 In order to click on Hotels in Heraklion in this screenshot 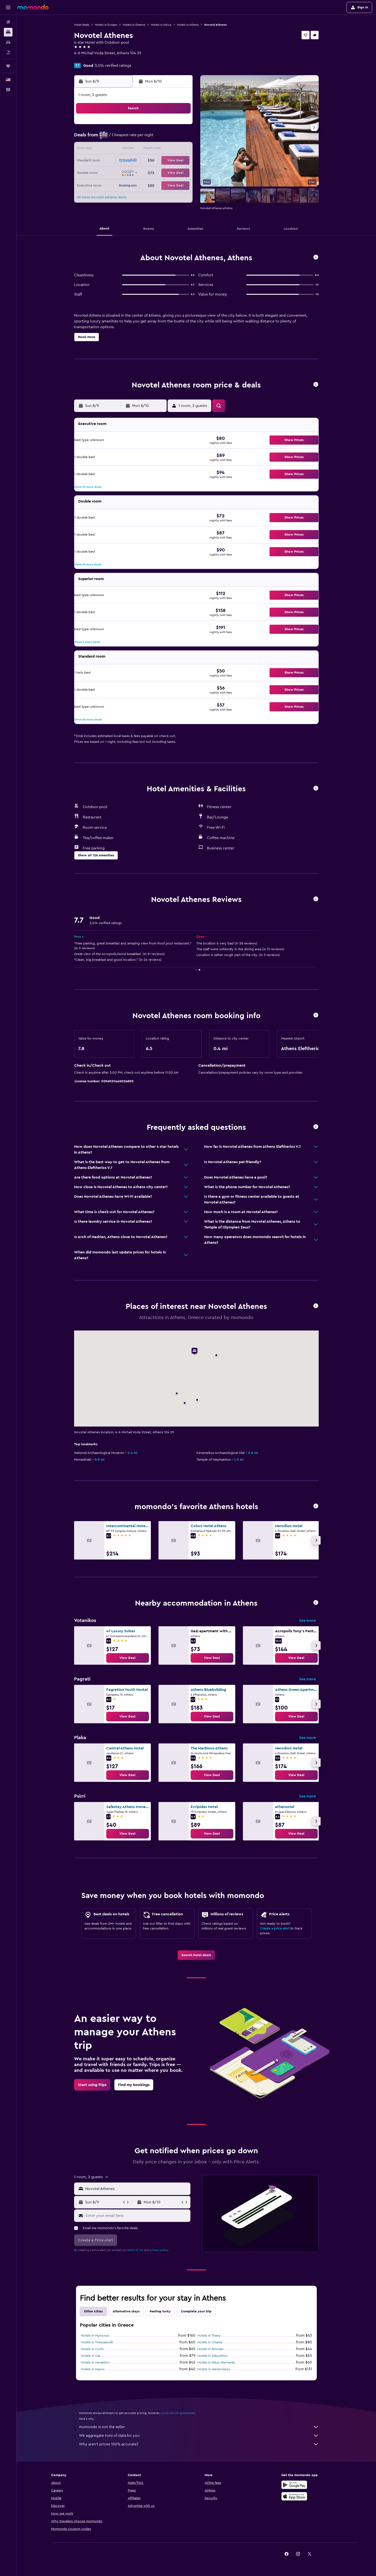, I will do `click(95, 2362)`.